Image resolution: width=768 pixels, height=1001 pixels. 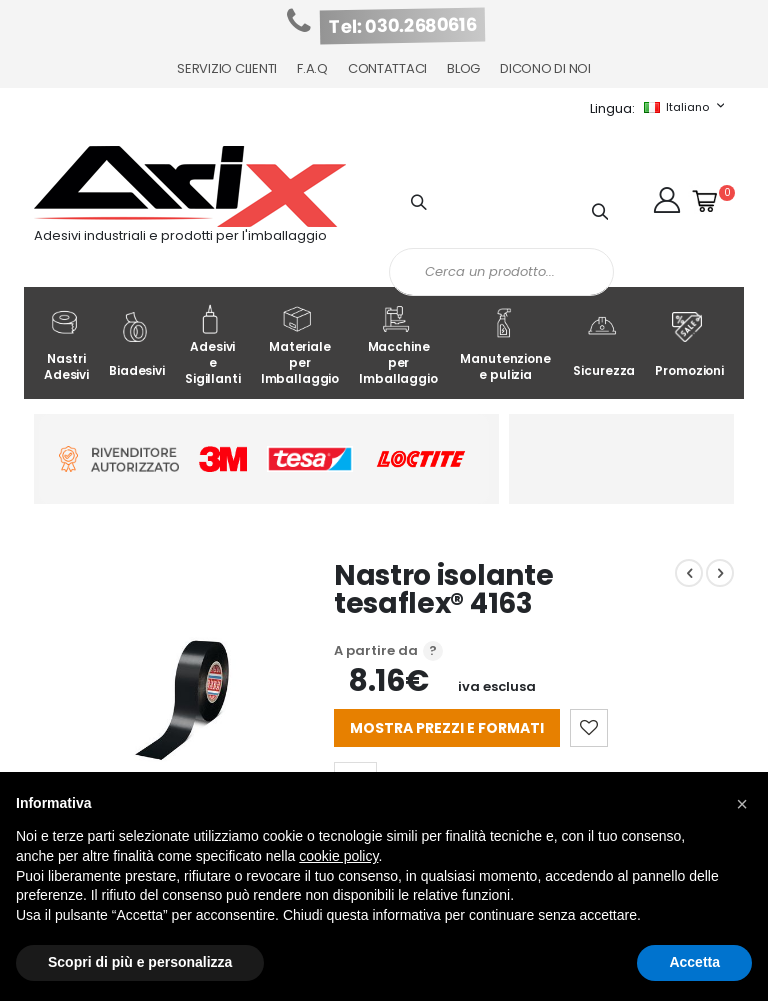 What do you see at coordinates (403, 26) in the screenshot?
I see `Tel: 030.2680616` at bounding box center [403, 26].